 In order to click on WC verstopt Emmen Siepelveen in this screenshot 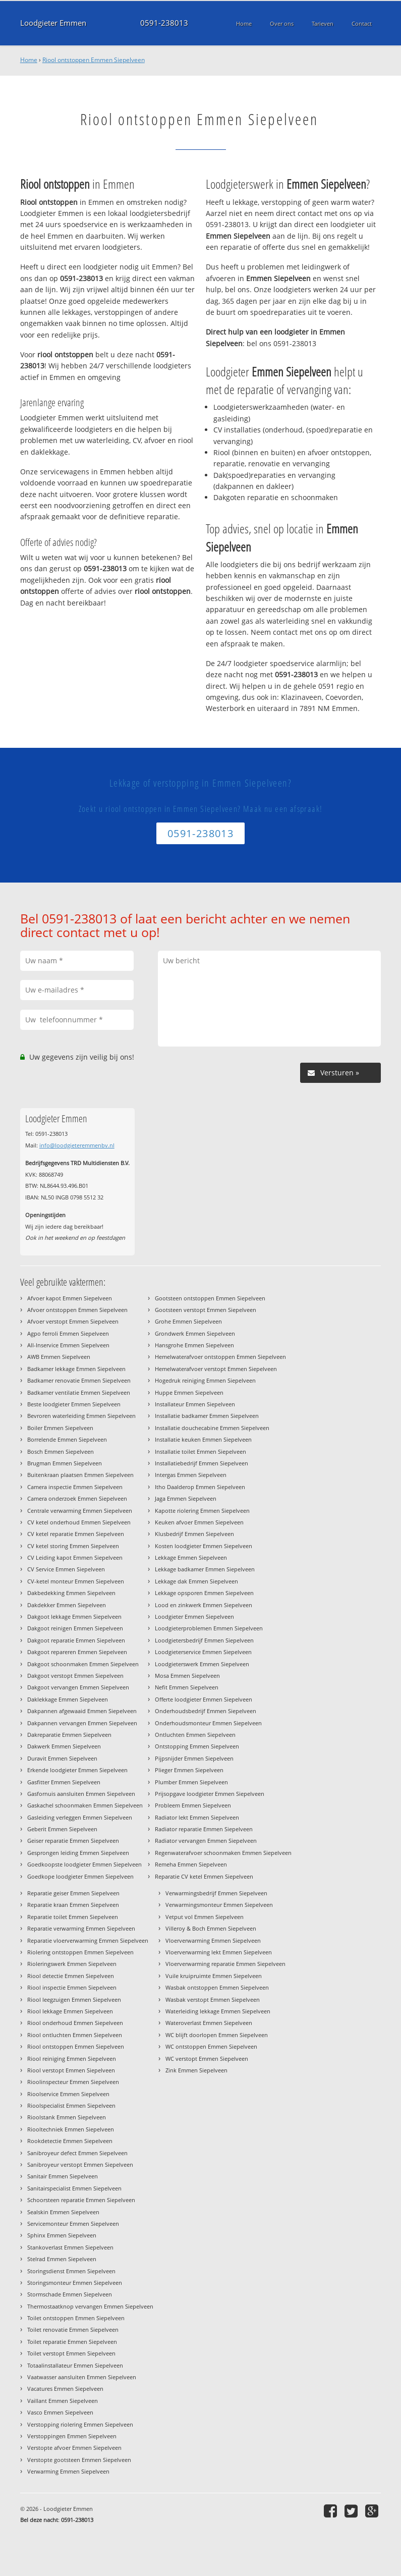, I will do `click(206, 2058)`.